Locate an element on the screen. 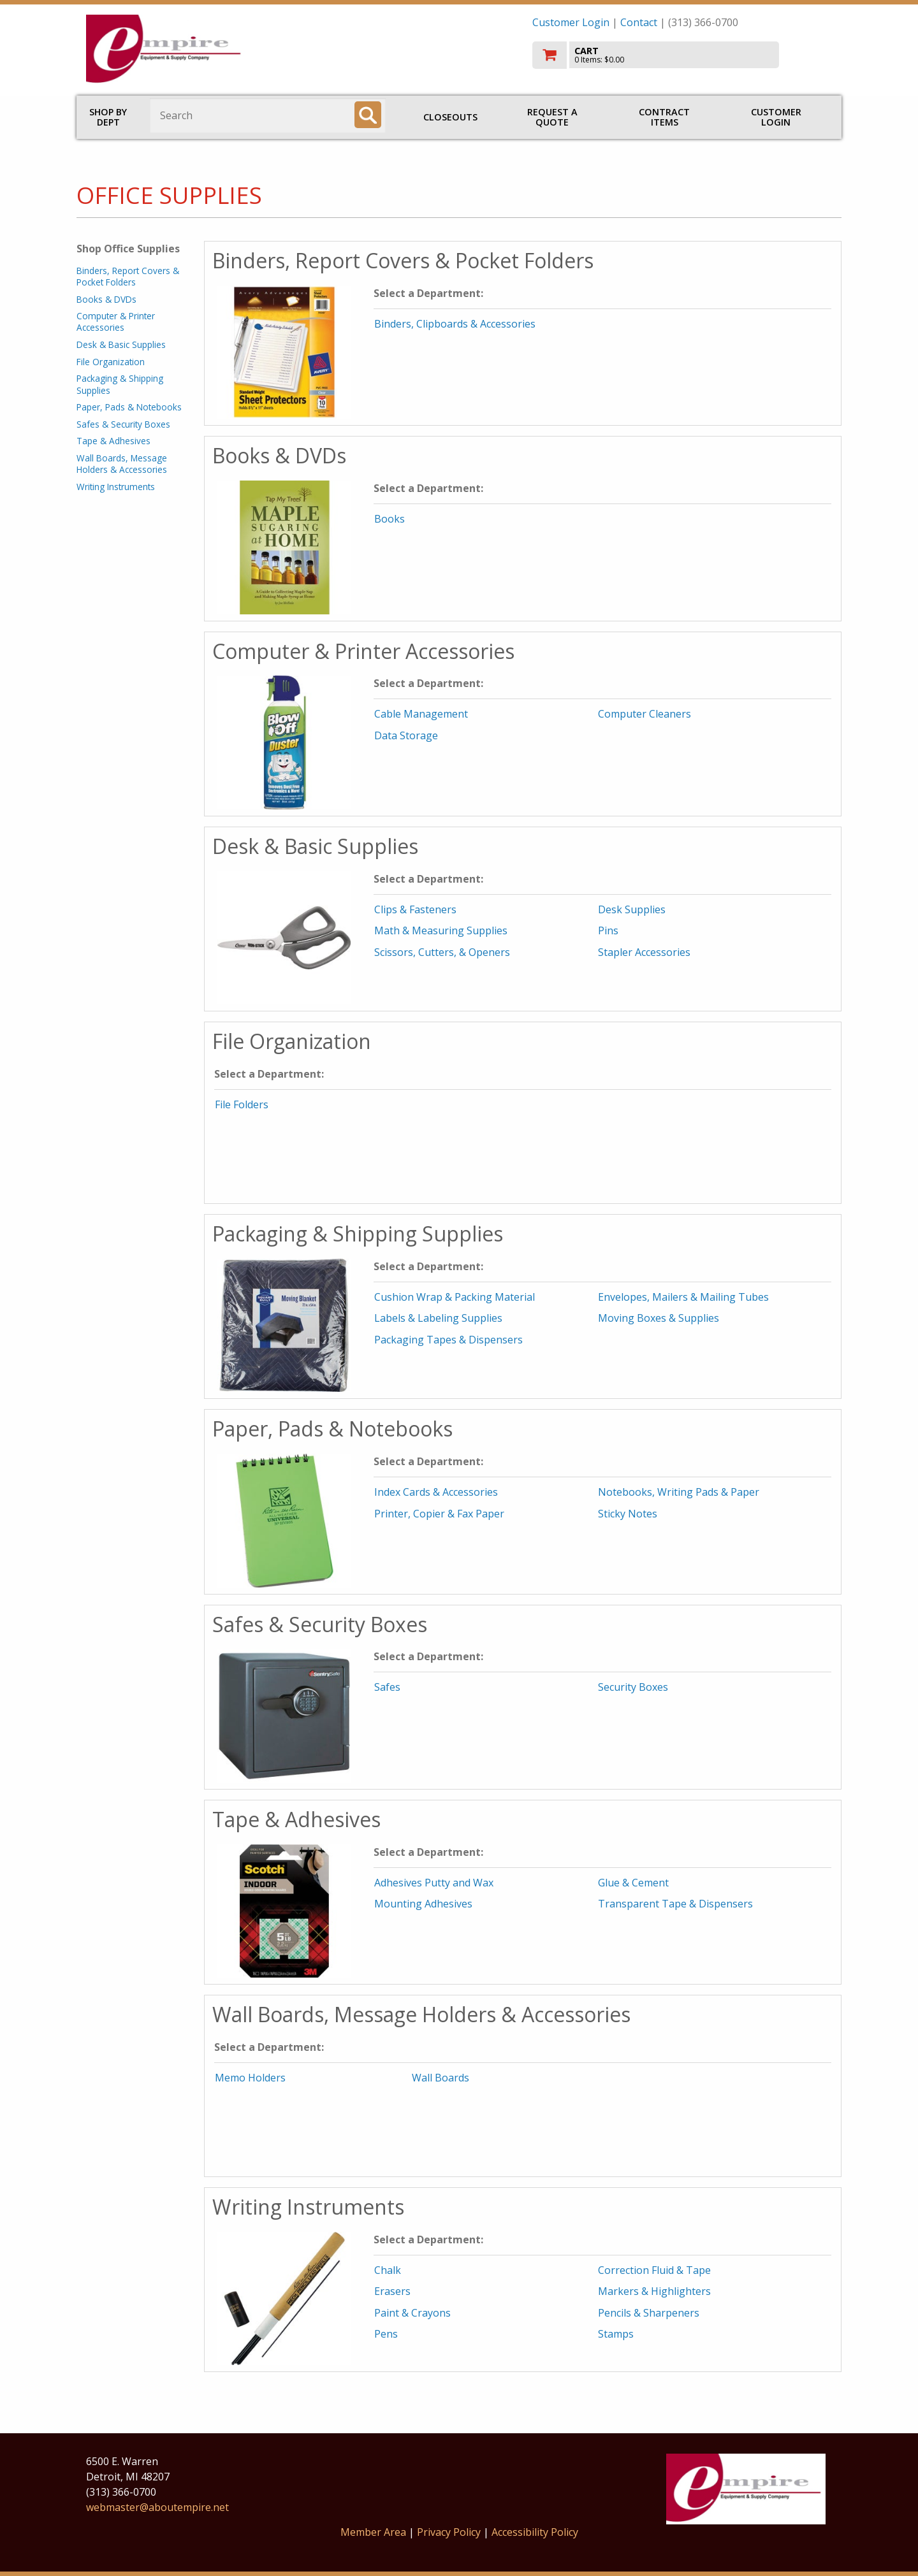 This screenshot has width=918, height=2576. Tape & Adhesives is located at coordinates (113, 441).